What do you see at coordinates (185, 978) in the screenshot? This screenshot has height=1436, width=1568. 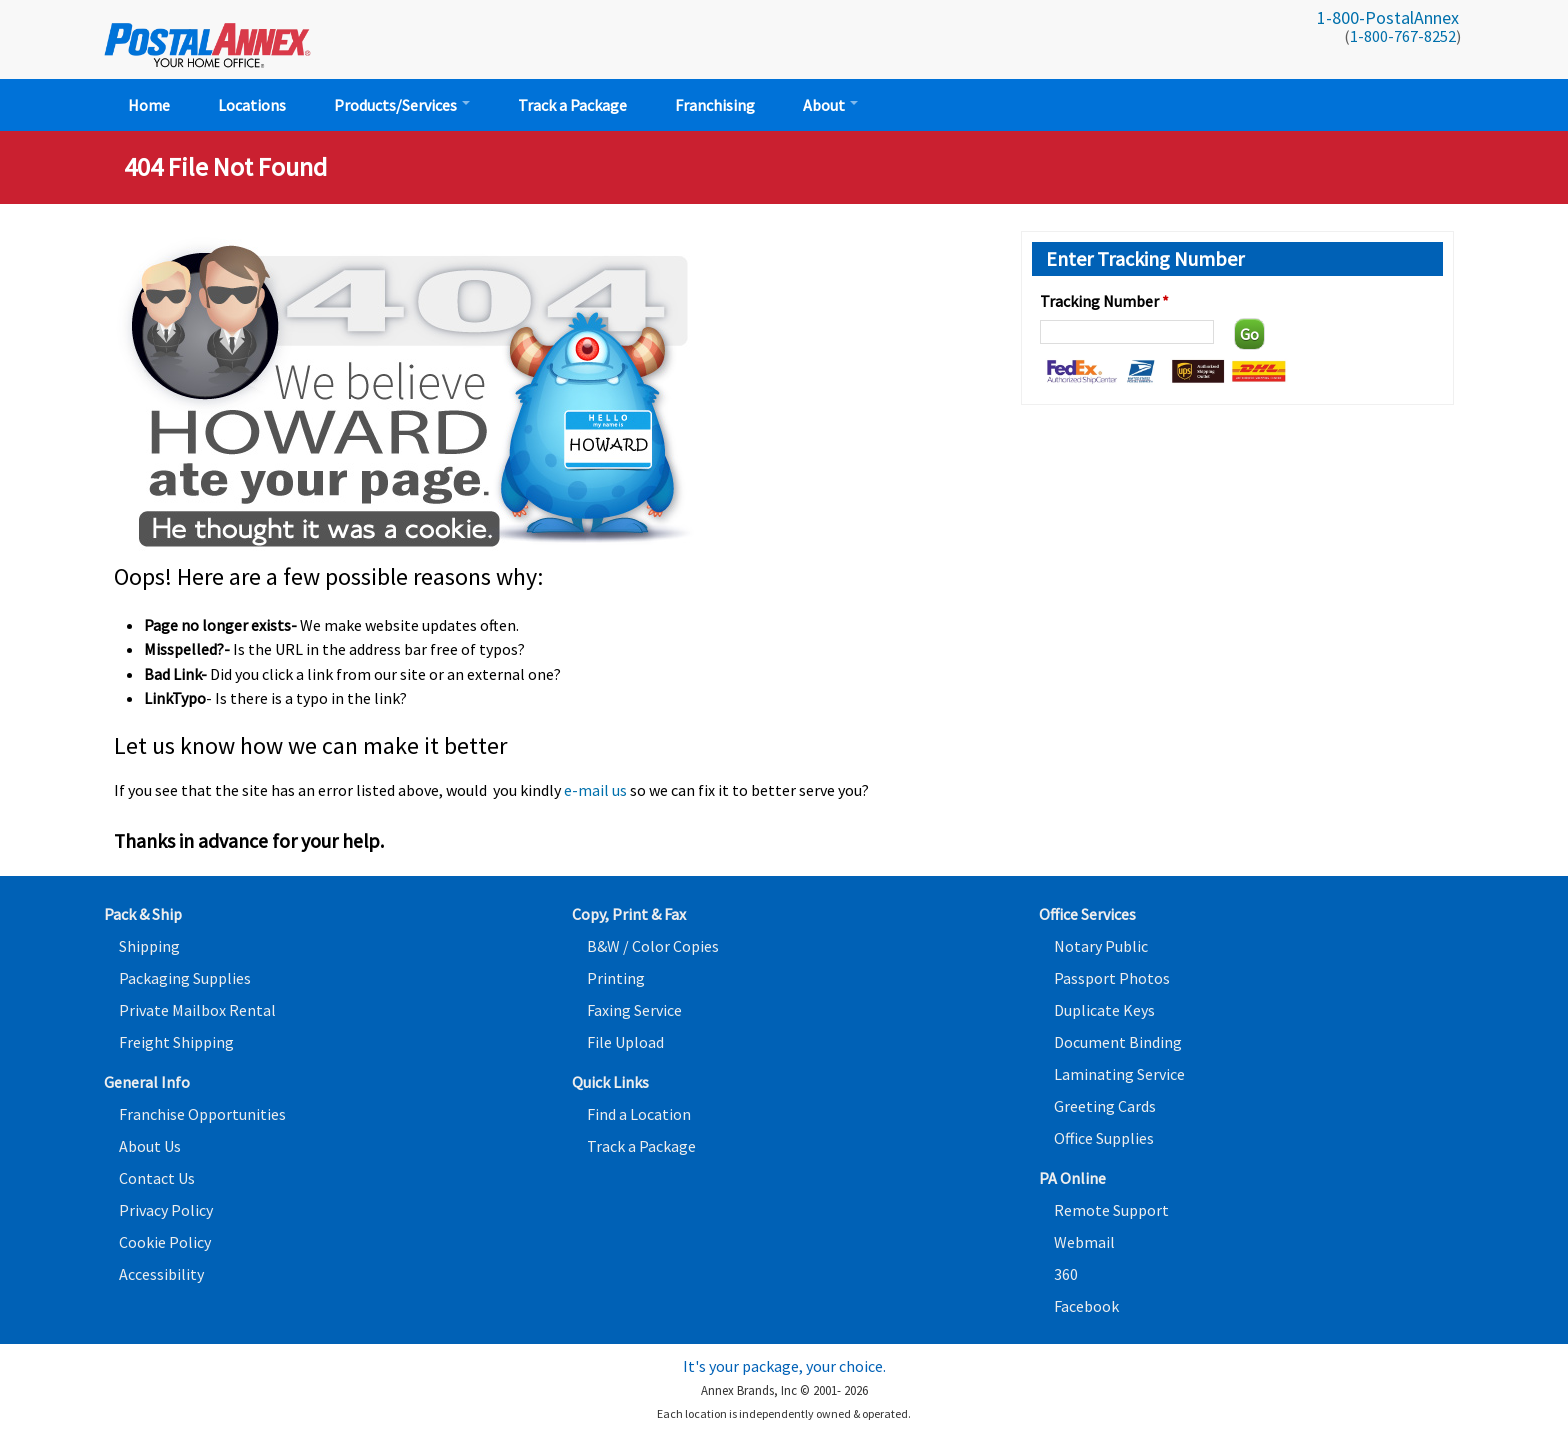 I see `Packaging Supplies` at bounding box center [185, 978].